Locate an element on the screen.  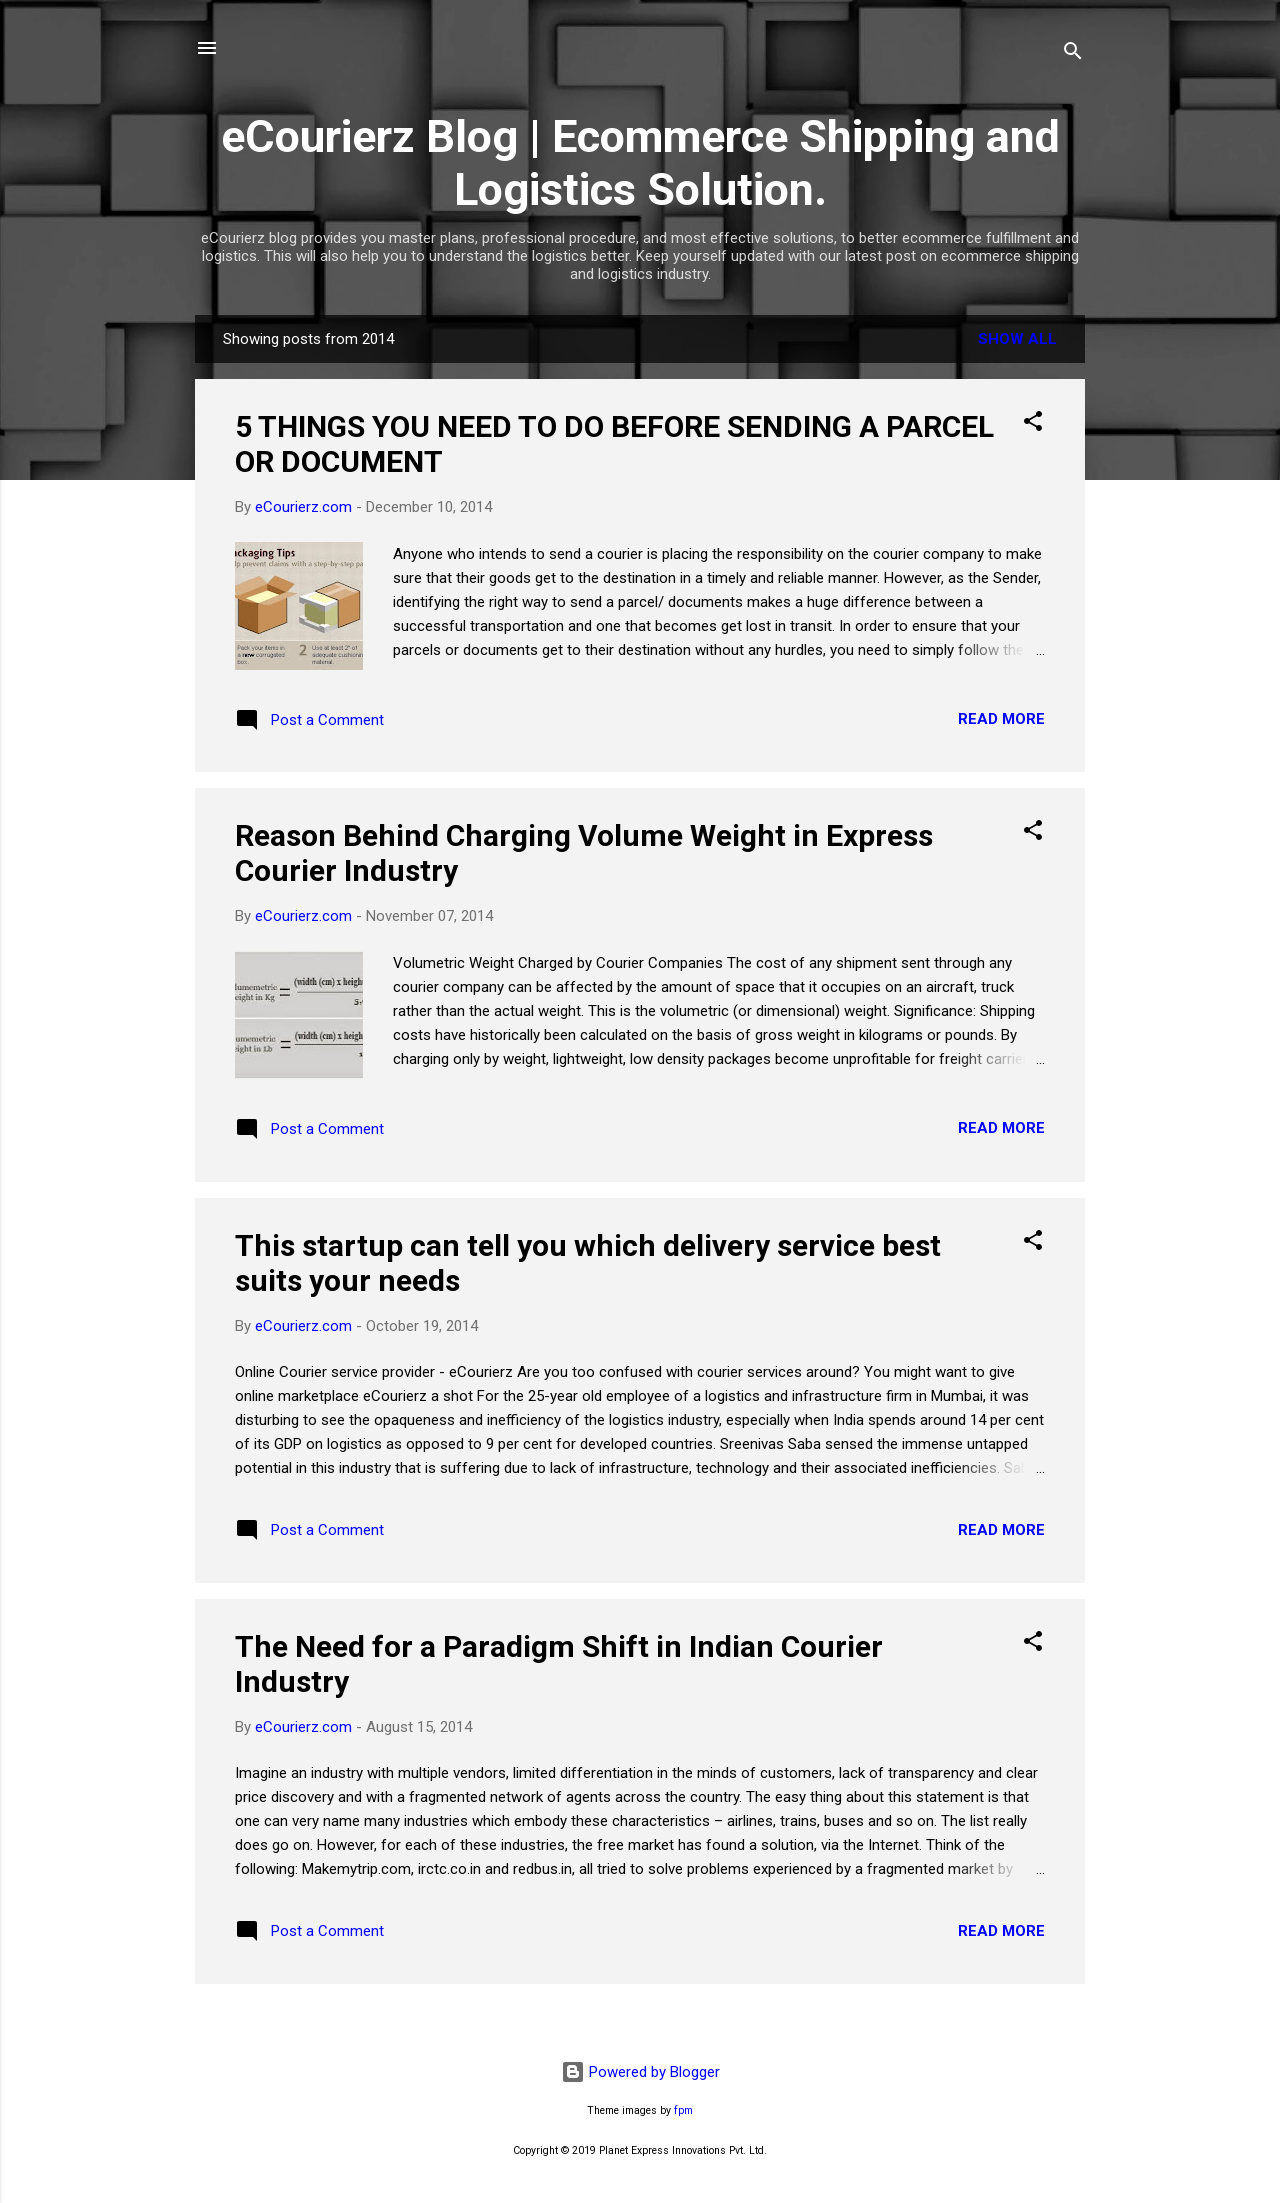
[button] is located at coordinates (1033, 424).